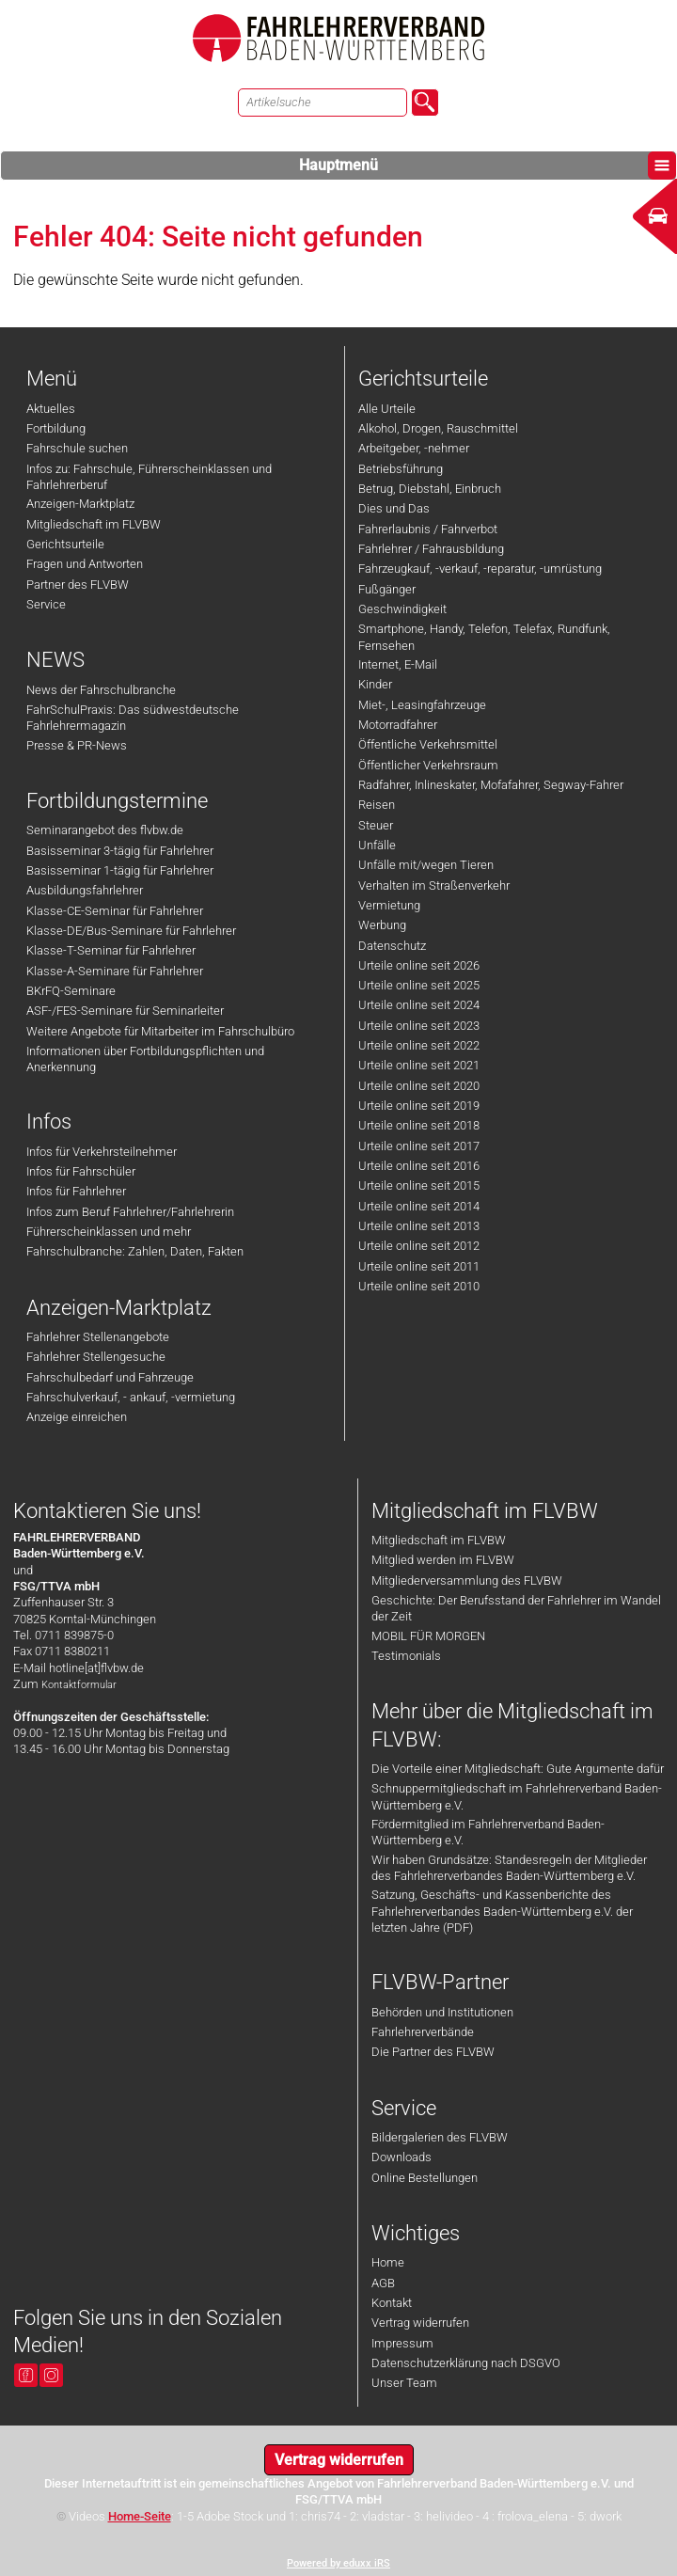 The image size is (677, 2576). Describe the element at coordinates (79, 1685) in the screenshot. I see `Kontaktformular` at that location.